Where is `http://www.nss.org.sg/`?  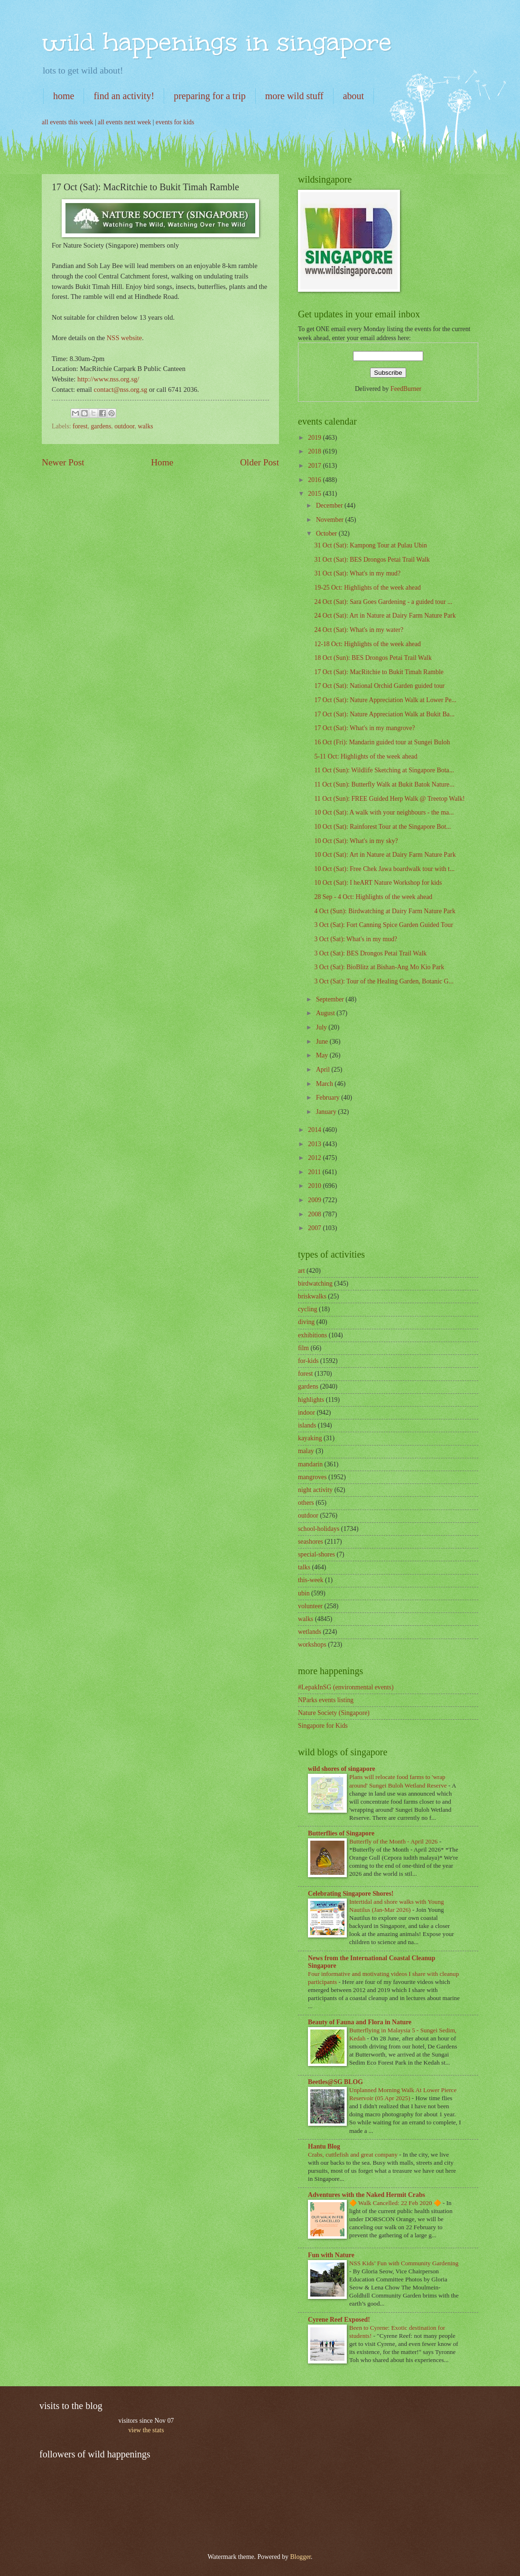 http://www.nss.org.sg/ is located at coordinates (108, 379).